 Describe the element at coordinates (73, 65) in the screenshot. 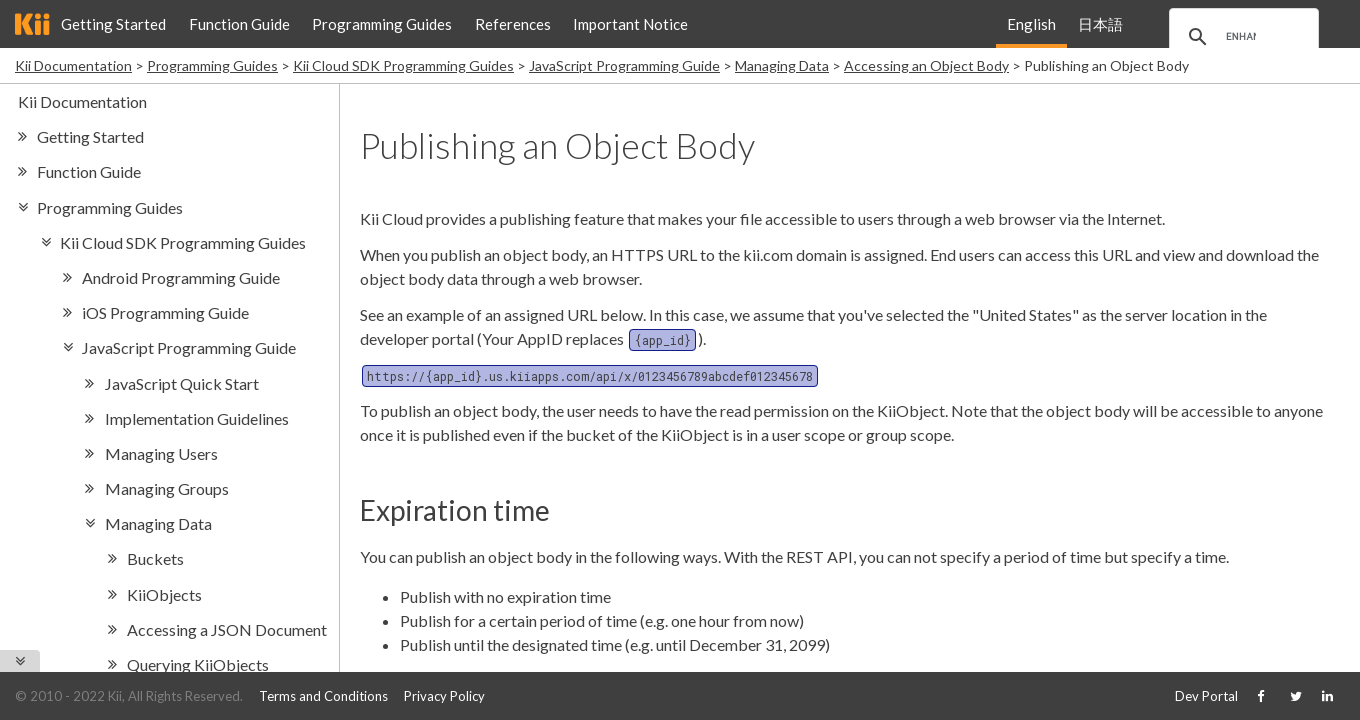

I see `Kii Documentation` at that location.